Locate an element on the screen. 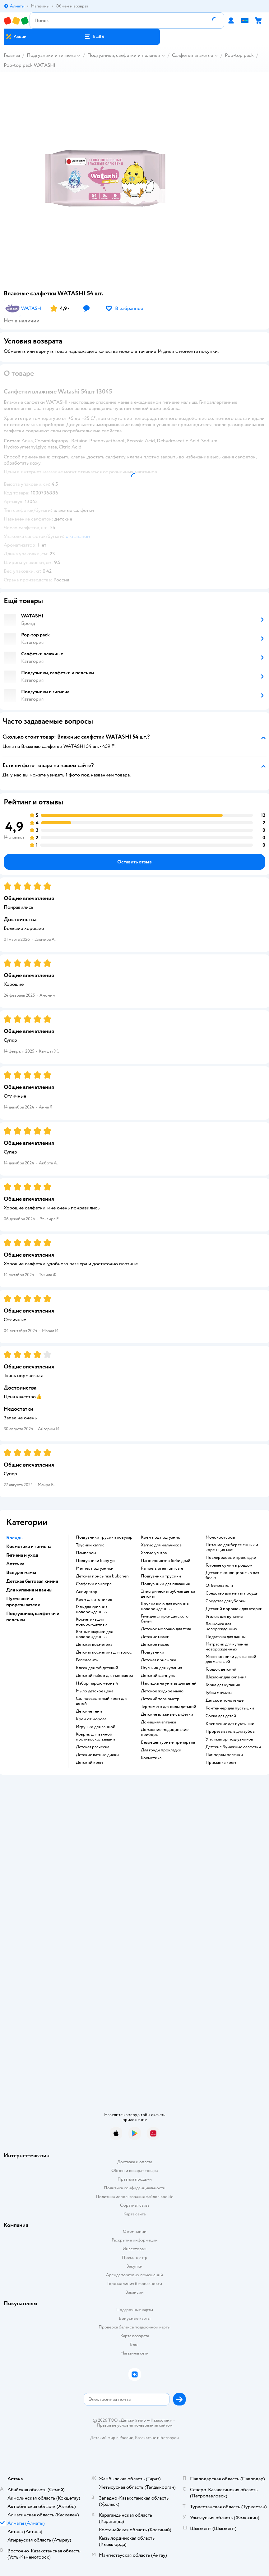 The height and width of the screenshot is (2576, 269). подгузники для плавания is located at coordinates (165, 1584).